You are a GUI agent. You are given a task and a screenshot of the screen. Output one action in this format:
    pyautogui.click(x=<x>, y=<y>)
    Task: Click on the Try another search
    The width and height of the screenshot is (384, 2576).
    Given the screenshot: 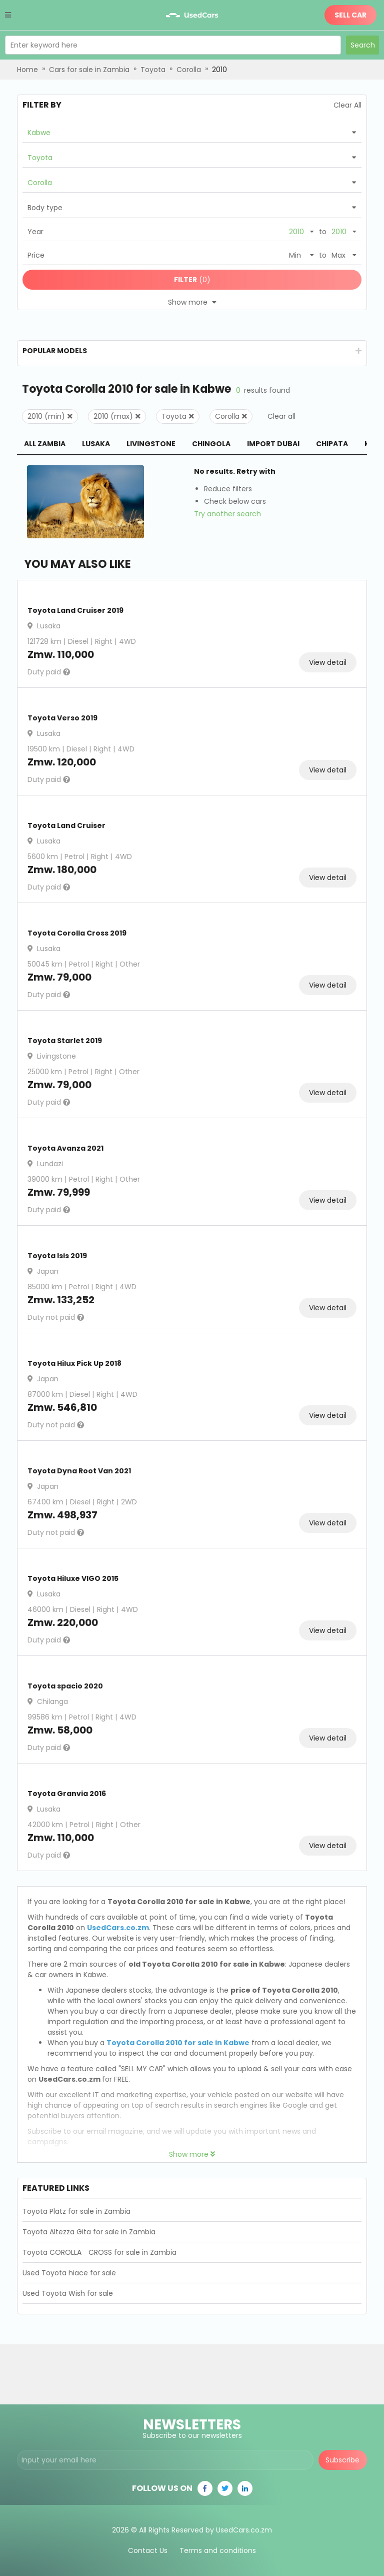 What is the action you would take?
    pyautogui.click(x=227, y=514)
    